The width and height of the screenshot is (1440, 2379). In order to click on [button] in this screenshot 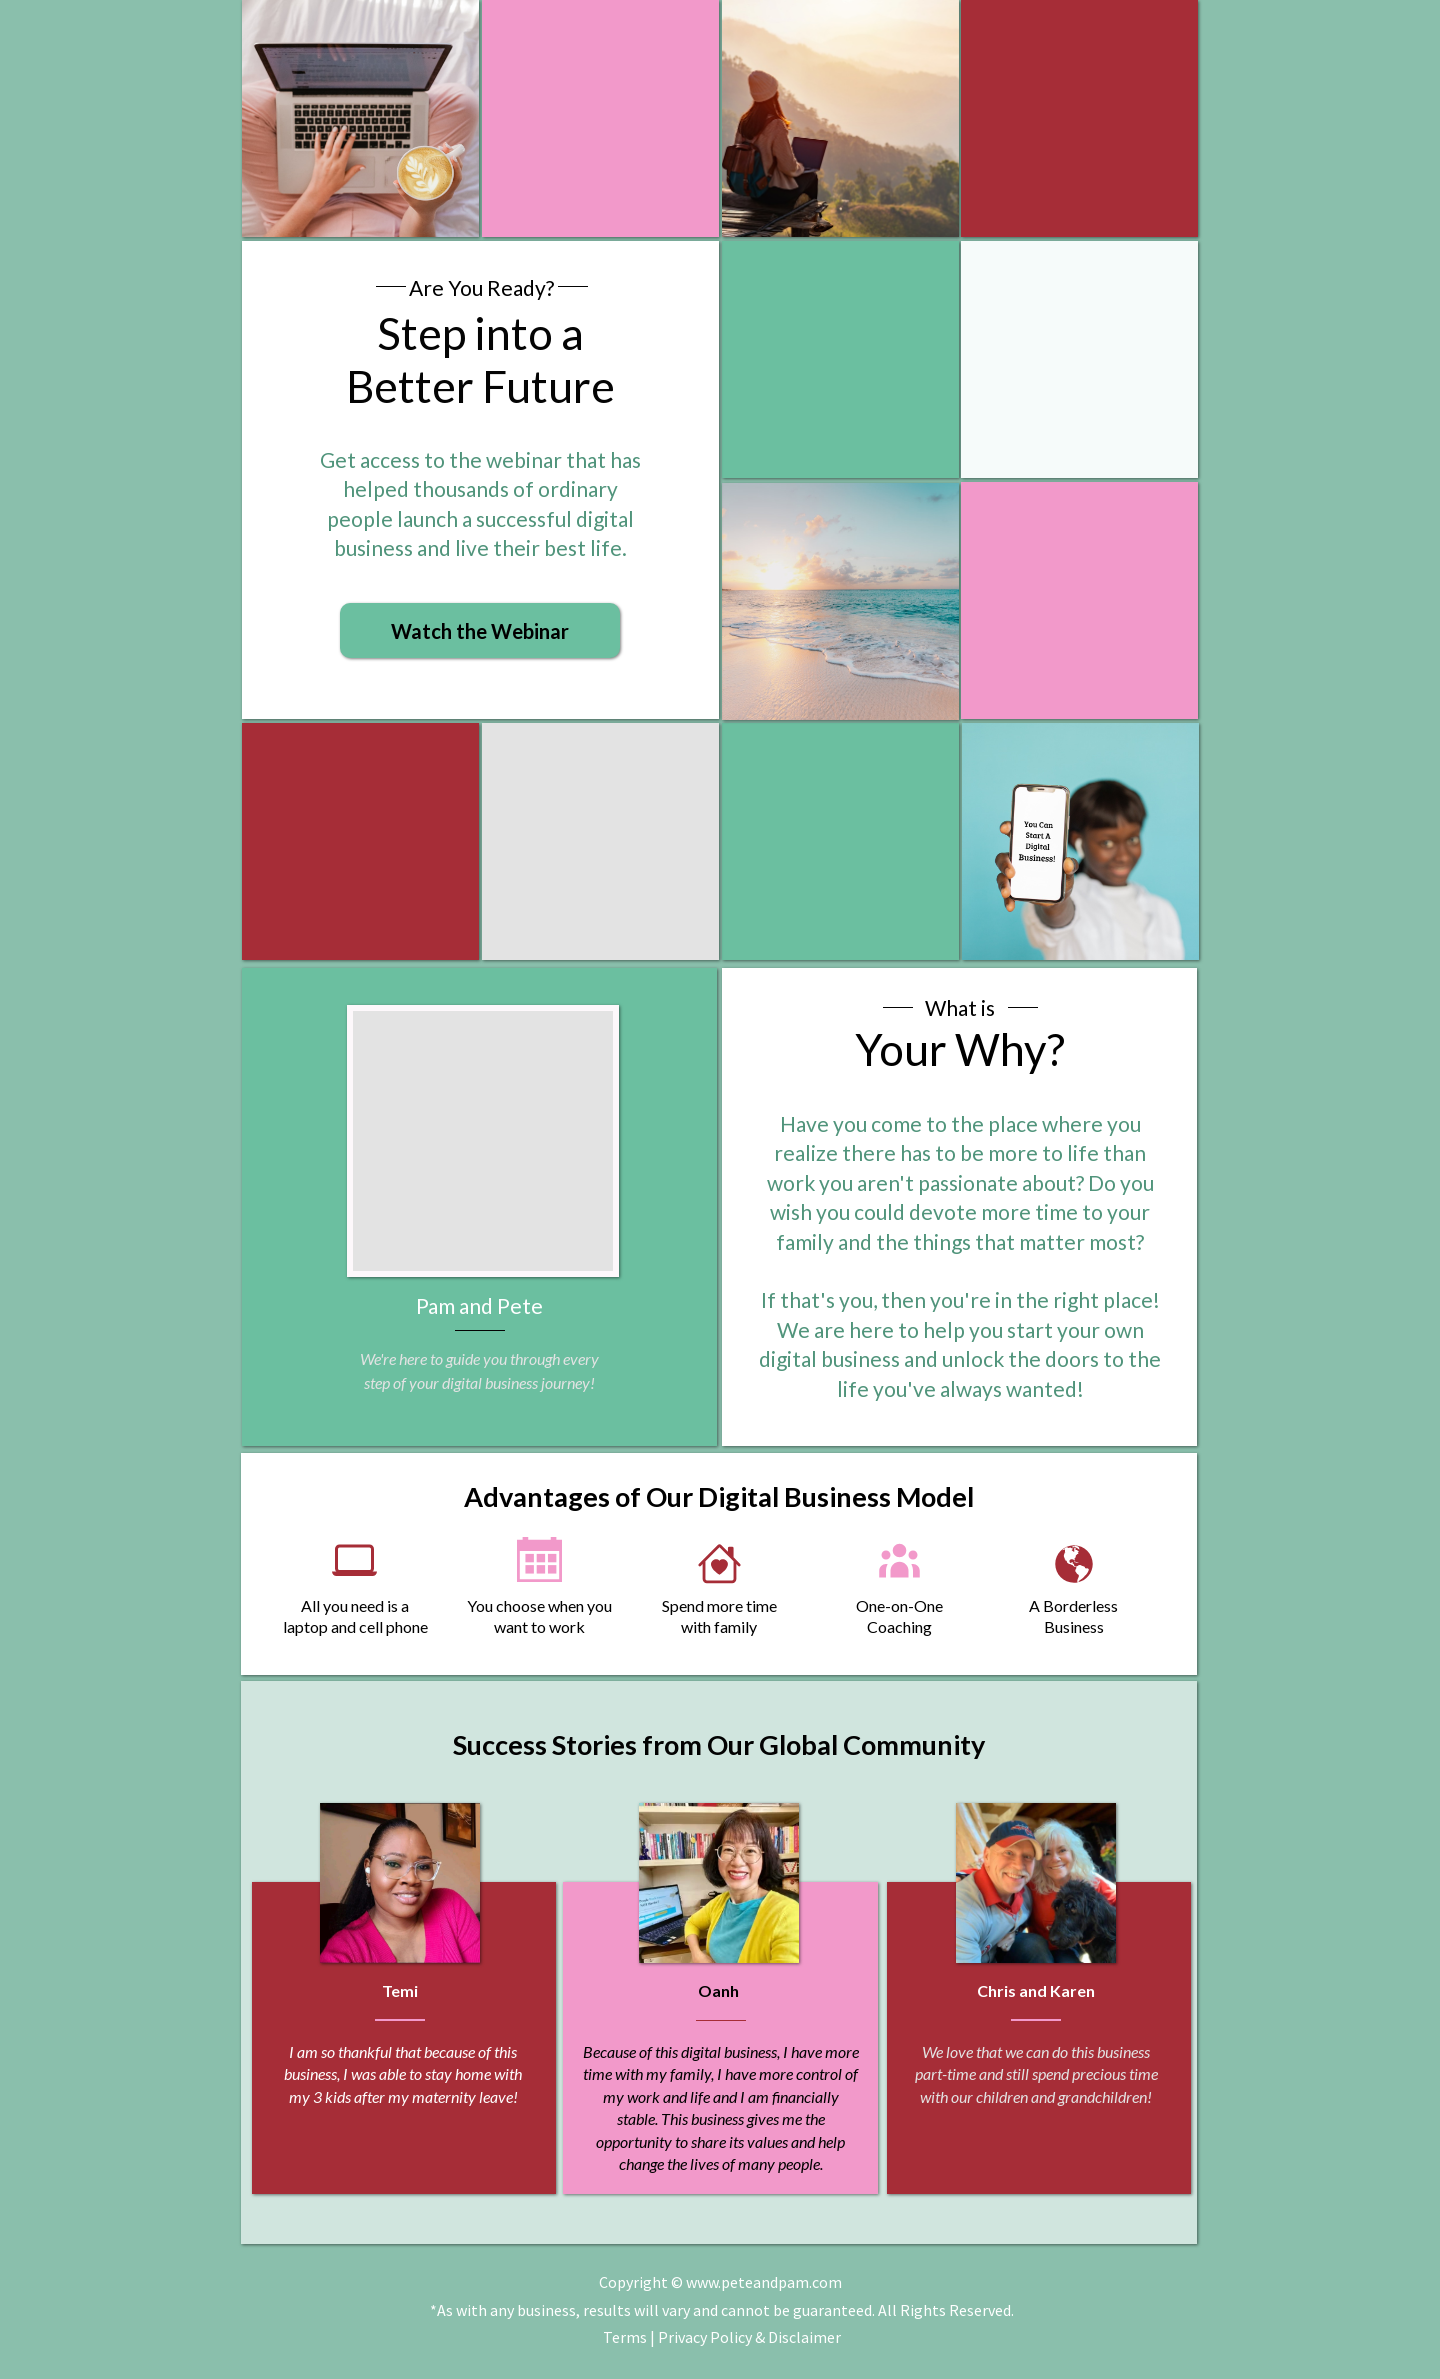, I will do `click(480, 630)`.